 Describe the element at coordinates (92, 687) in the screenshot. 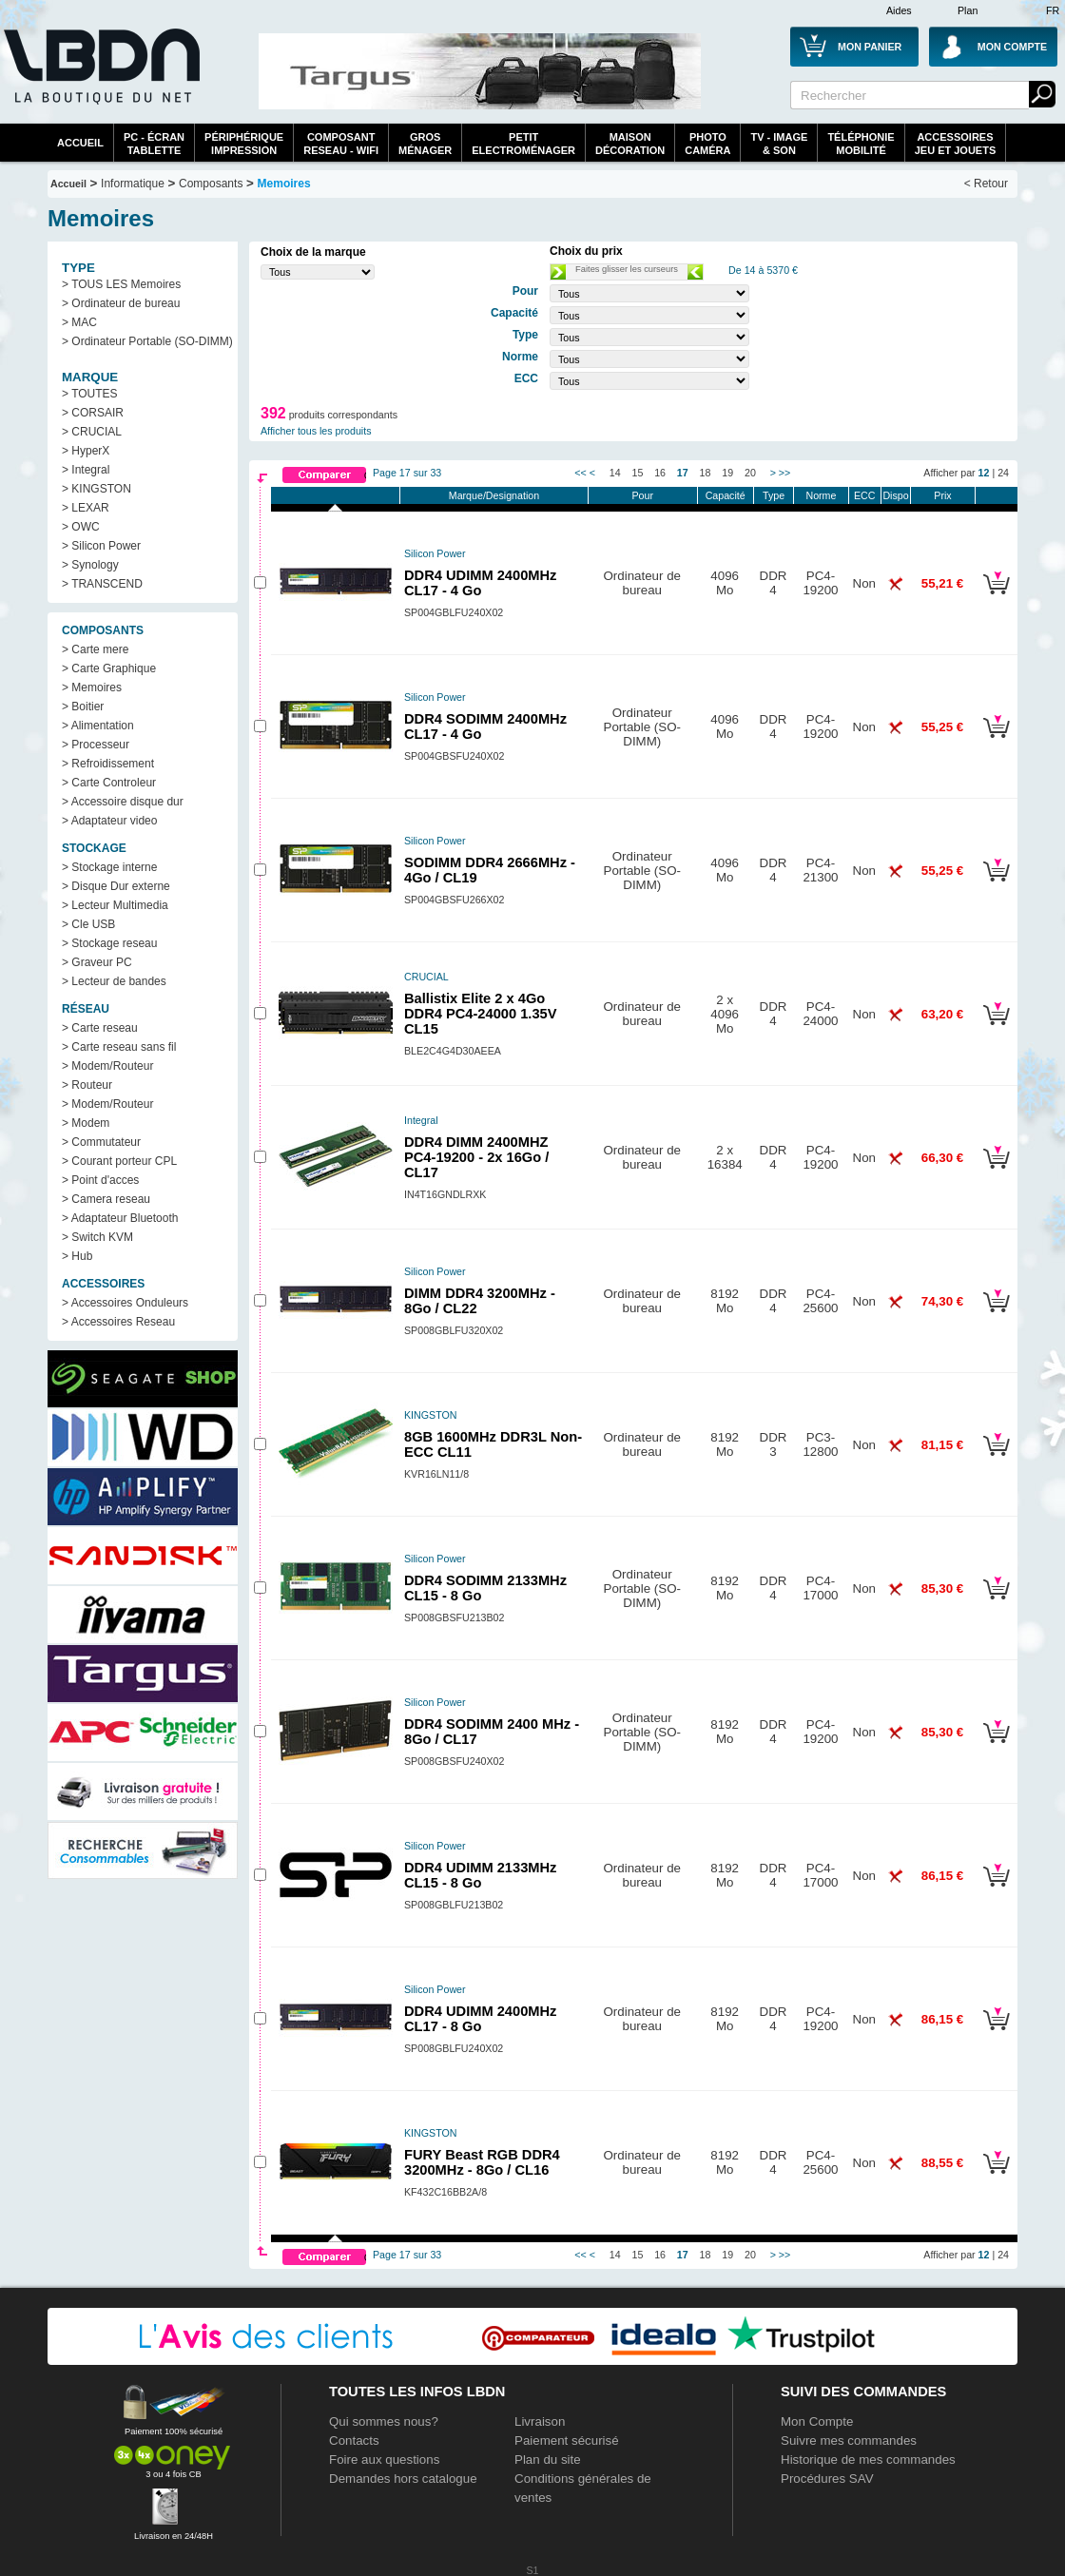

I see `> Memoires` at that location.